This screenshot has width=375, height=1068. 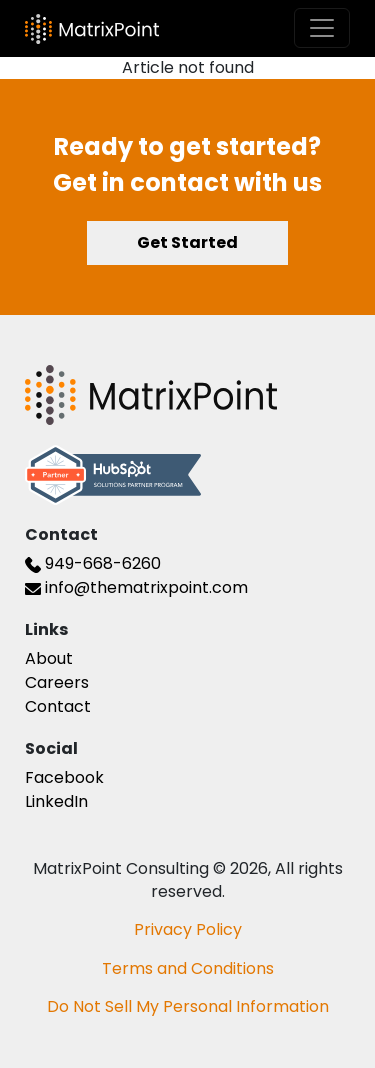 What do you see at coordinates (188, 1007) in the screenshot?
I see `Do Not Sell My Personal Information` at bounding box center [188, 1007].